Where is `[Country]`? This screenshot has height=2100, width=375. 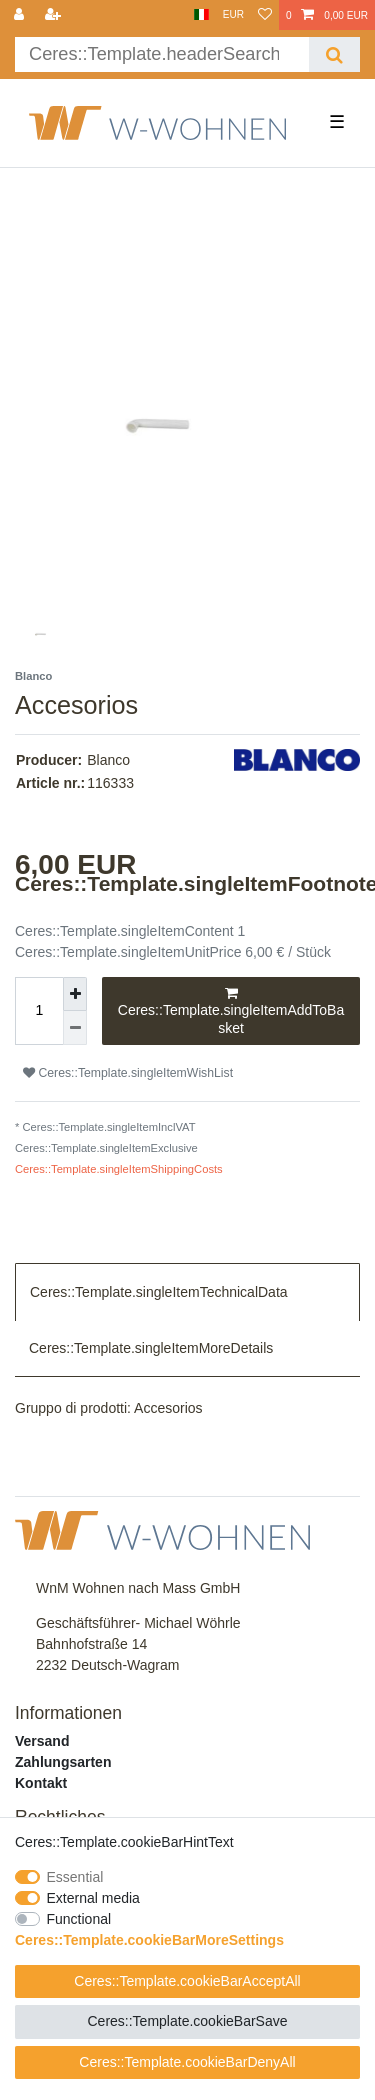 [Country] is located at coordinates (201, 15).